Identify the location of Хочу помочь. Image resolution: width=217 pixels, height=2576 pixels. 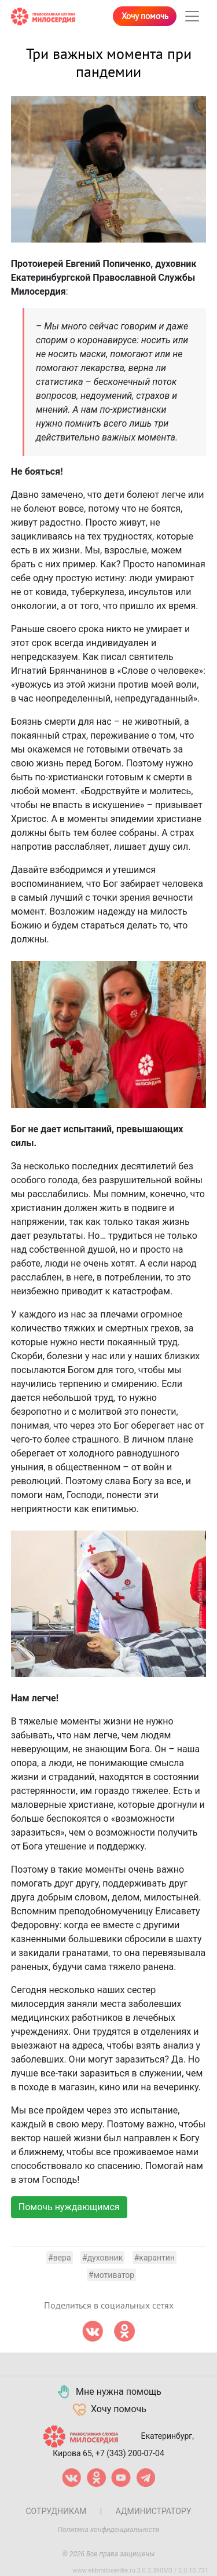
(145, 16).